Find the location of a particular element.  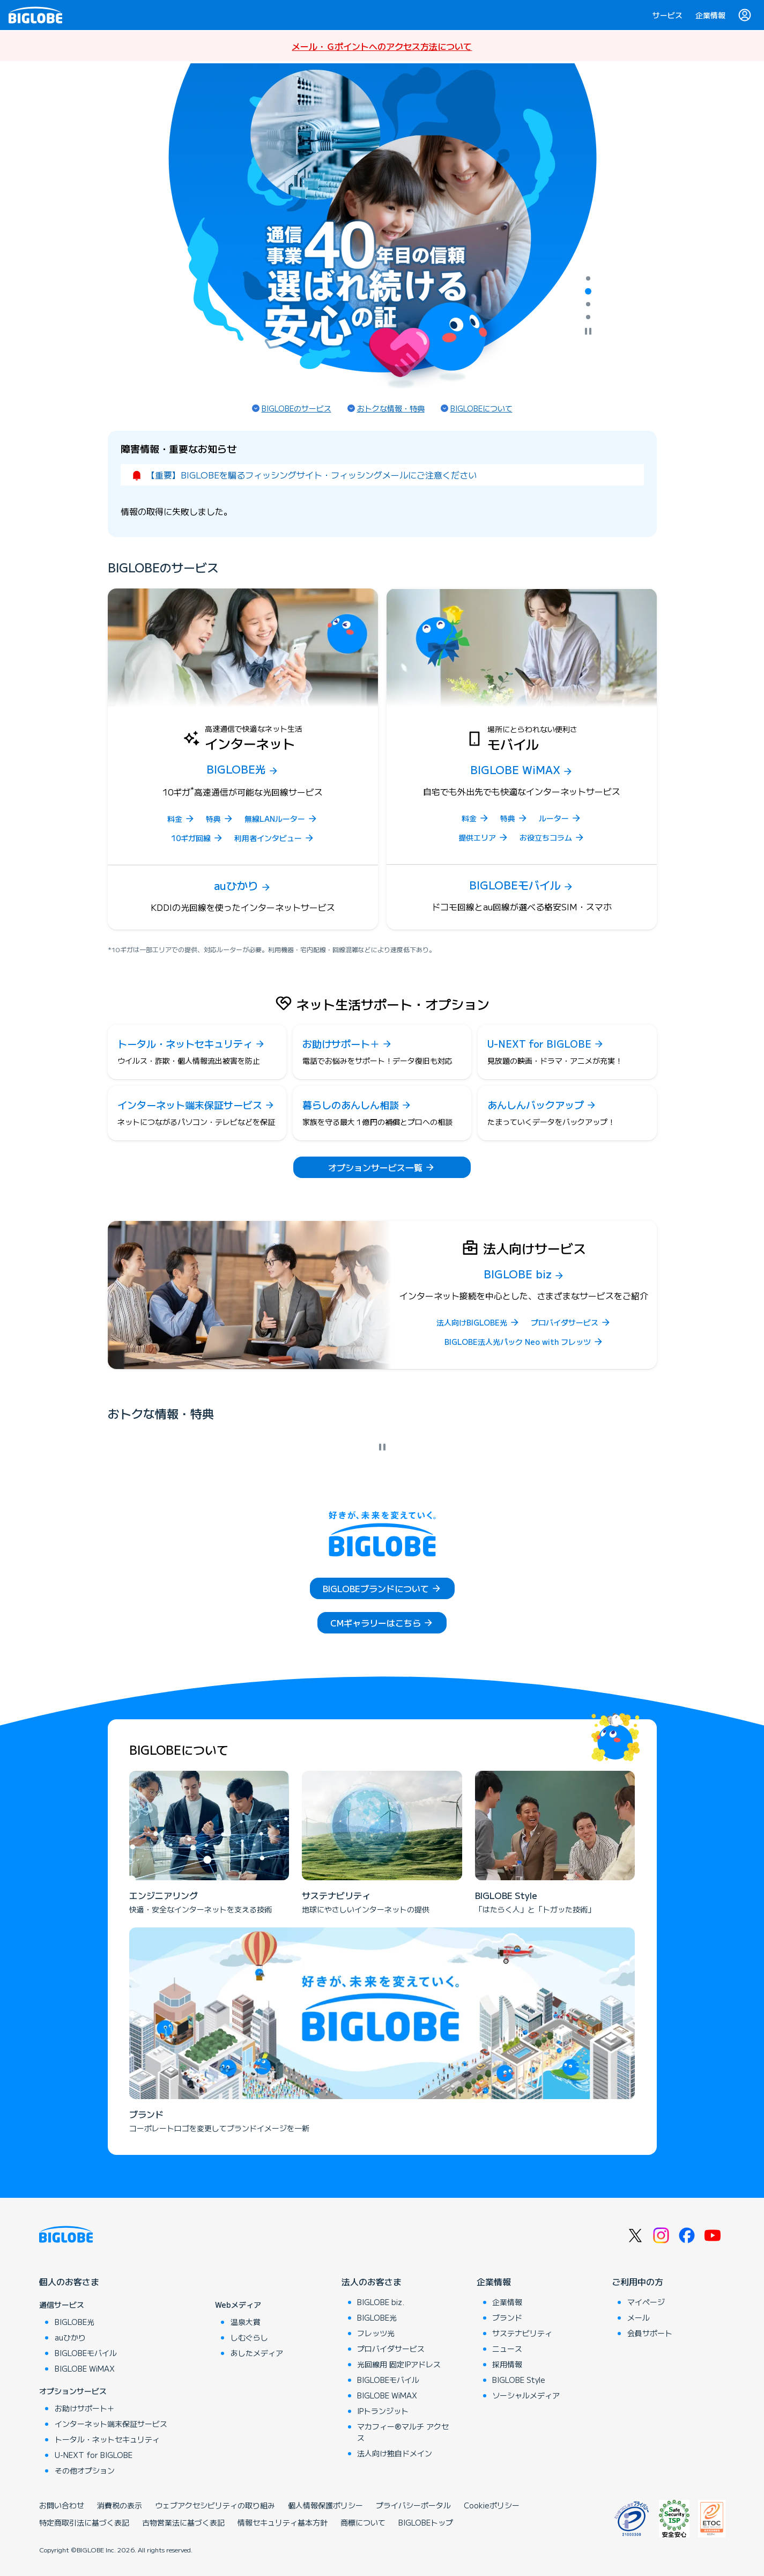

BIGLOBEについて is located at coordinates (481, 408).